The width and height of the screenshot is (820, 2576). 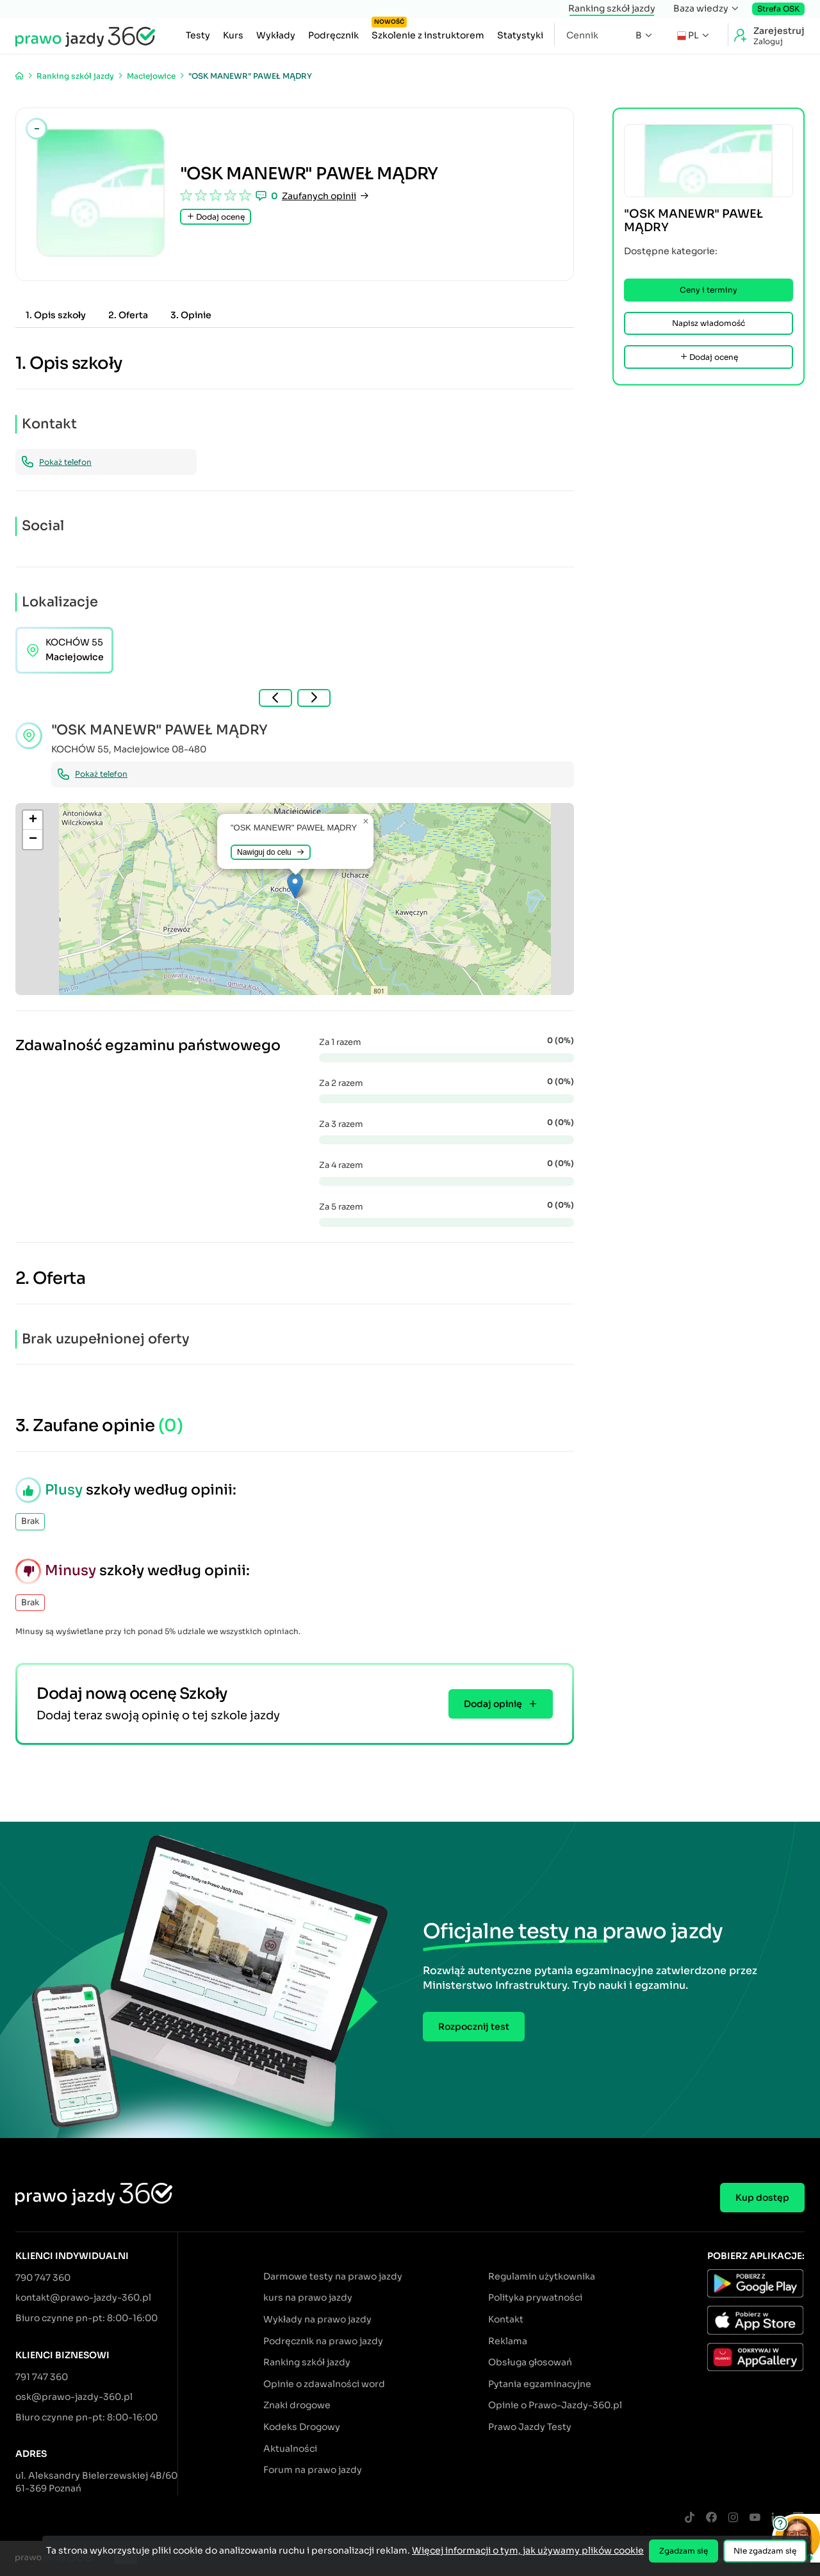 I want to click on Prawo Jazdy Testy, so click(x=529, y=2427).